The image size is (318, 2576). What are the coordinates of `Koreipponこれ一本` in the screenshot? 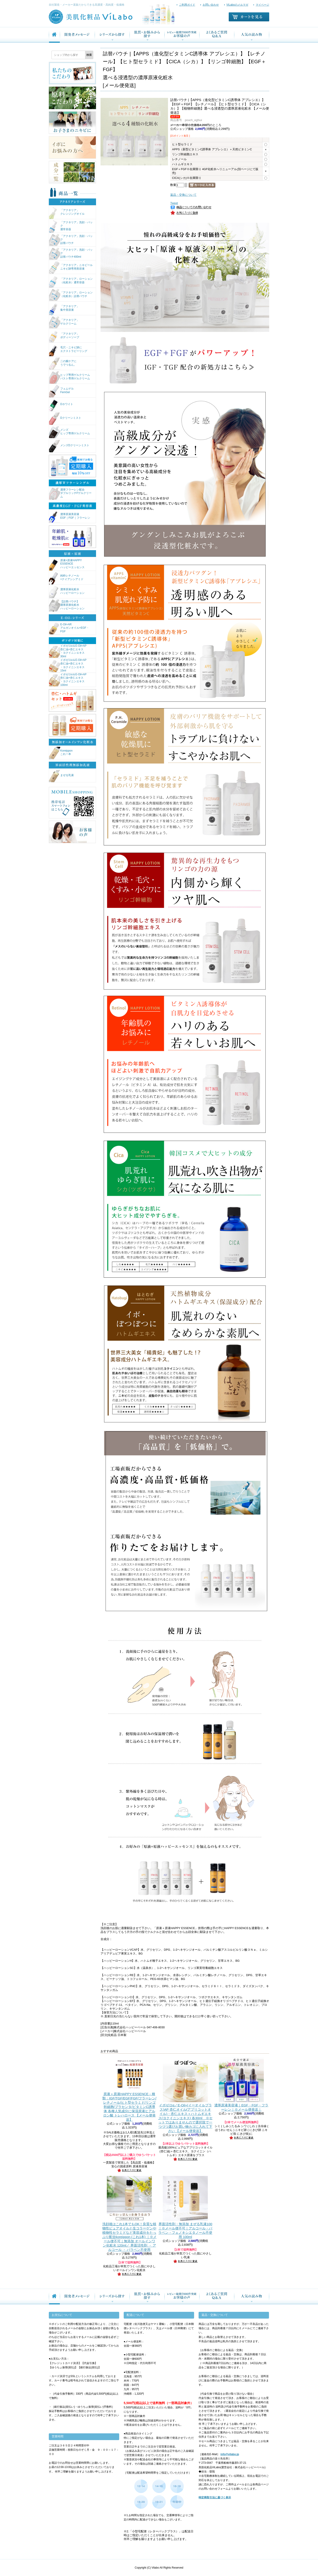 It's located at (61, 753).